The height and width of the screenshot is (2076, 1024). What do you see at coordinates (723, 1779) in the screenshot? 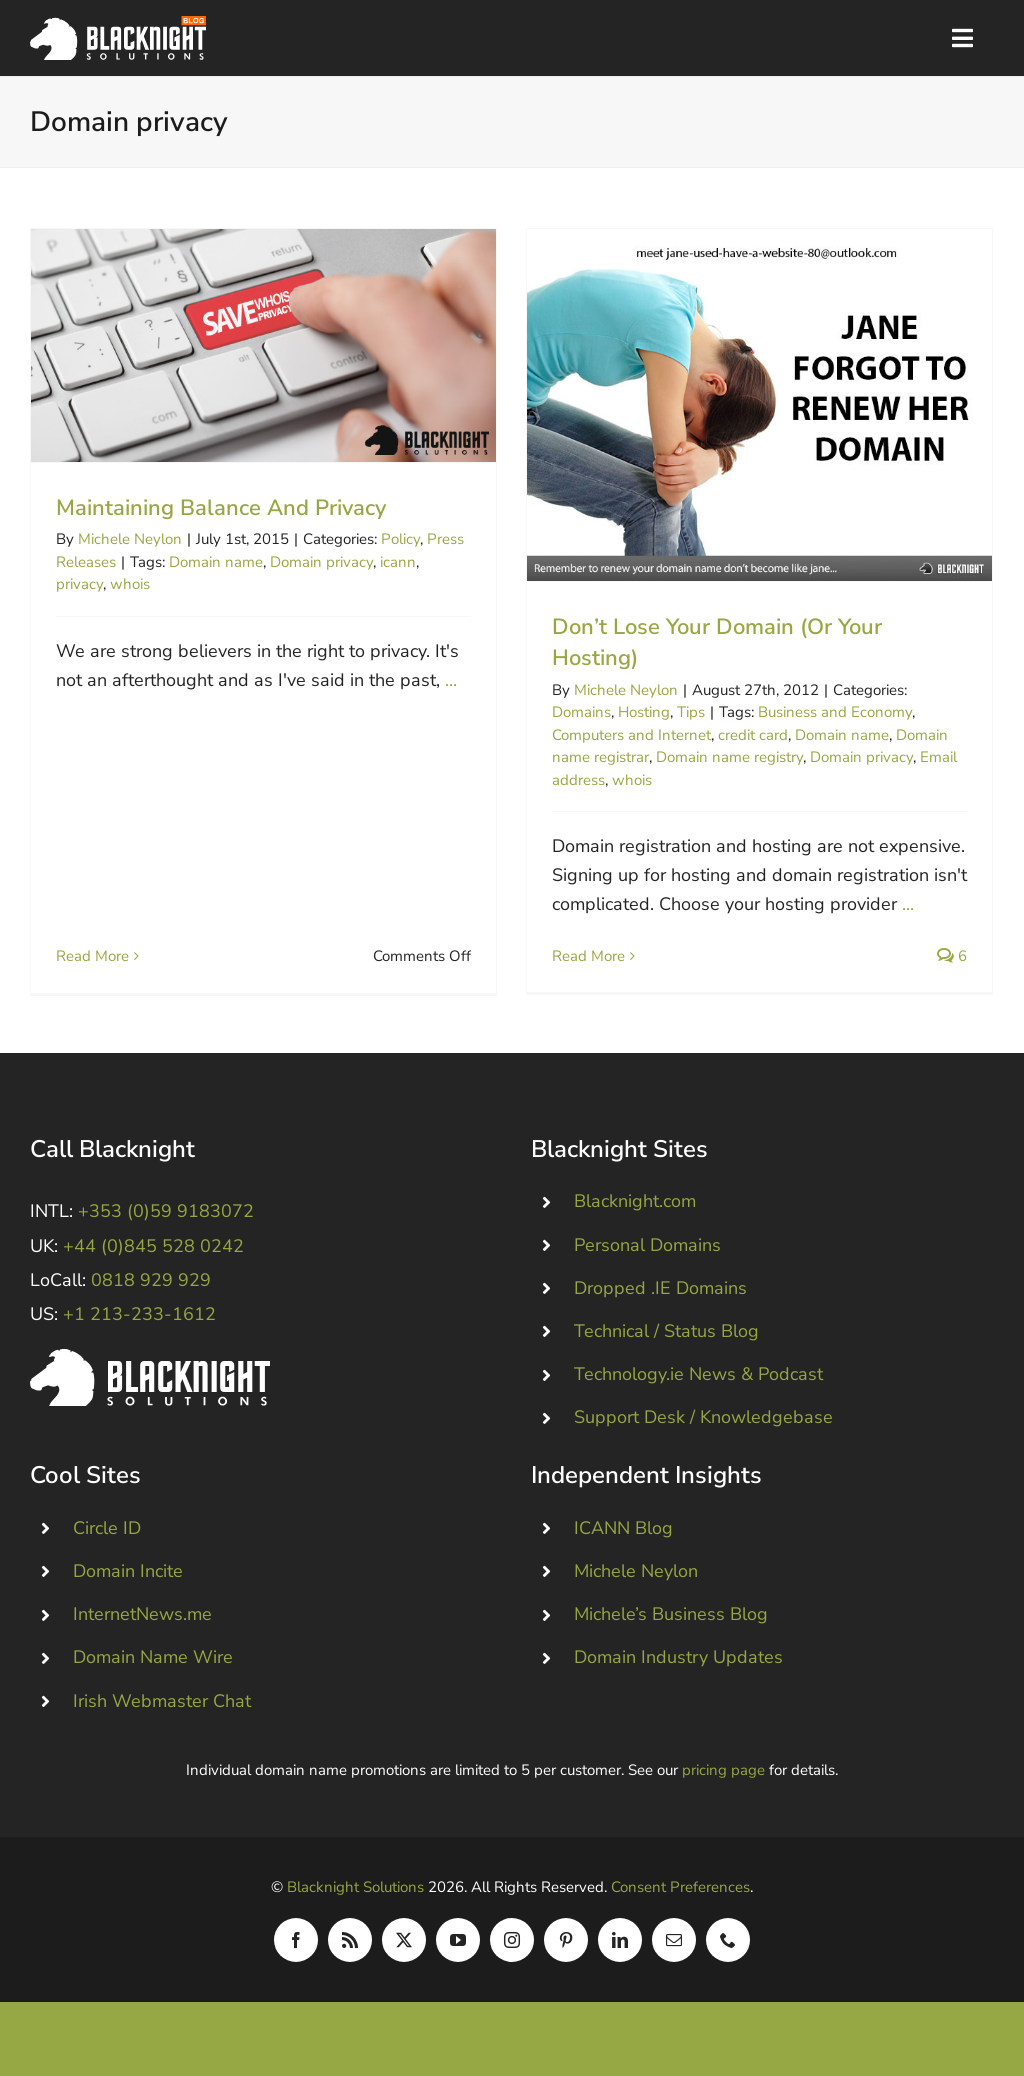
I see `pricing page` at bounding box center [723, 1779].